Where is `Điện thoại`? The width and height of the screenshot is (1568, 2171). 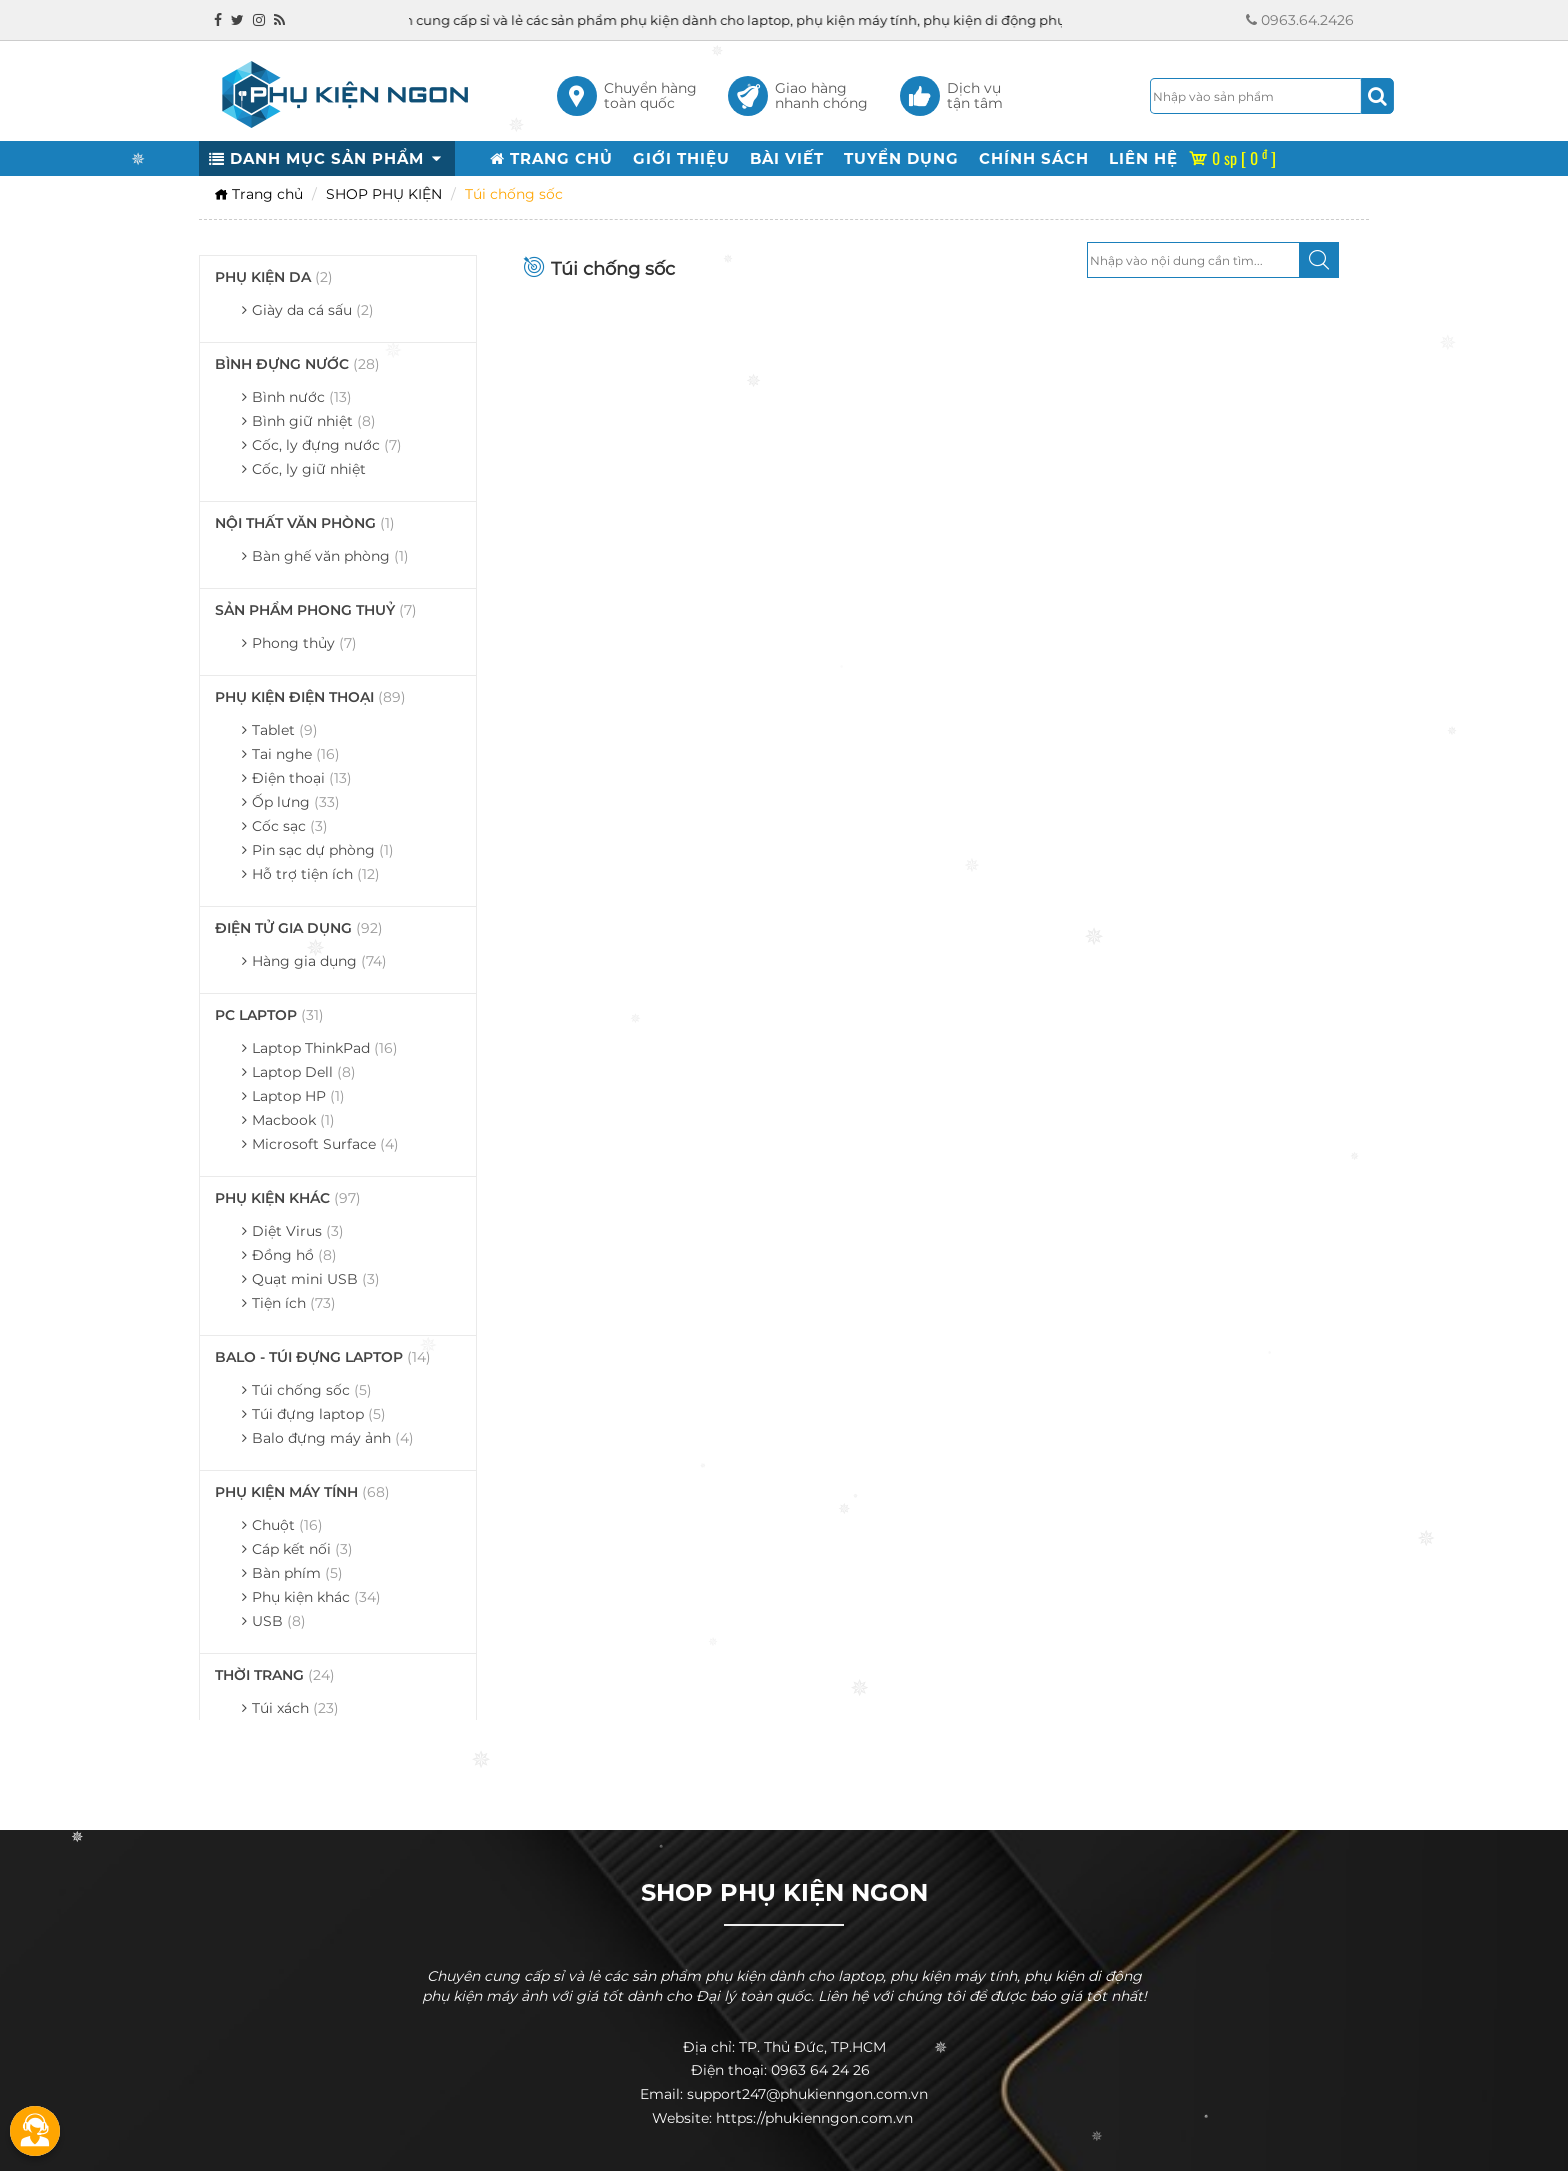 Điện thoại is located at coordinates (302, 778).